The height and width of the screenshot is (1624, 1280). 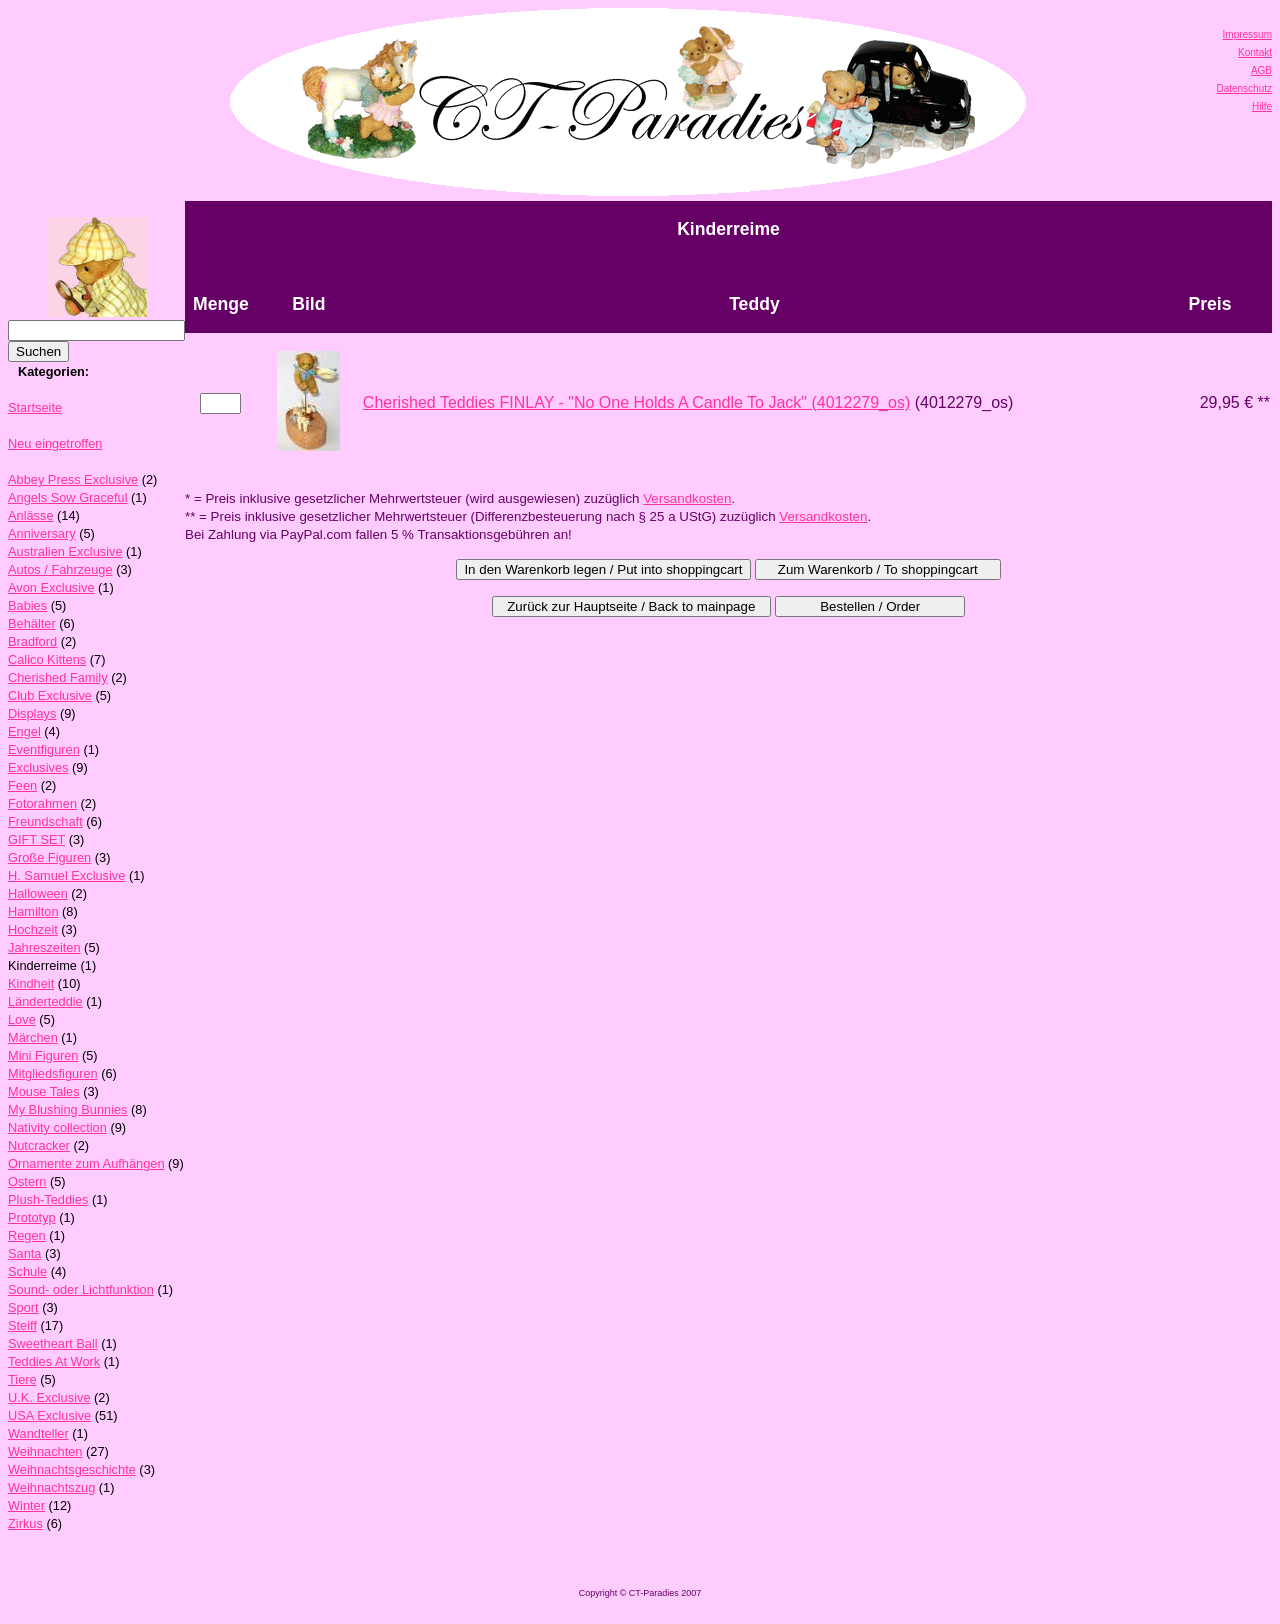 I want to click on Autos / Fahrzeuge, so click(x=60, y=569).